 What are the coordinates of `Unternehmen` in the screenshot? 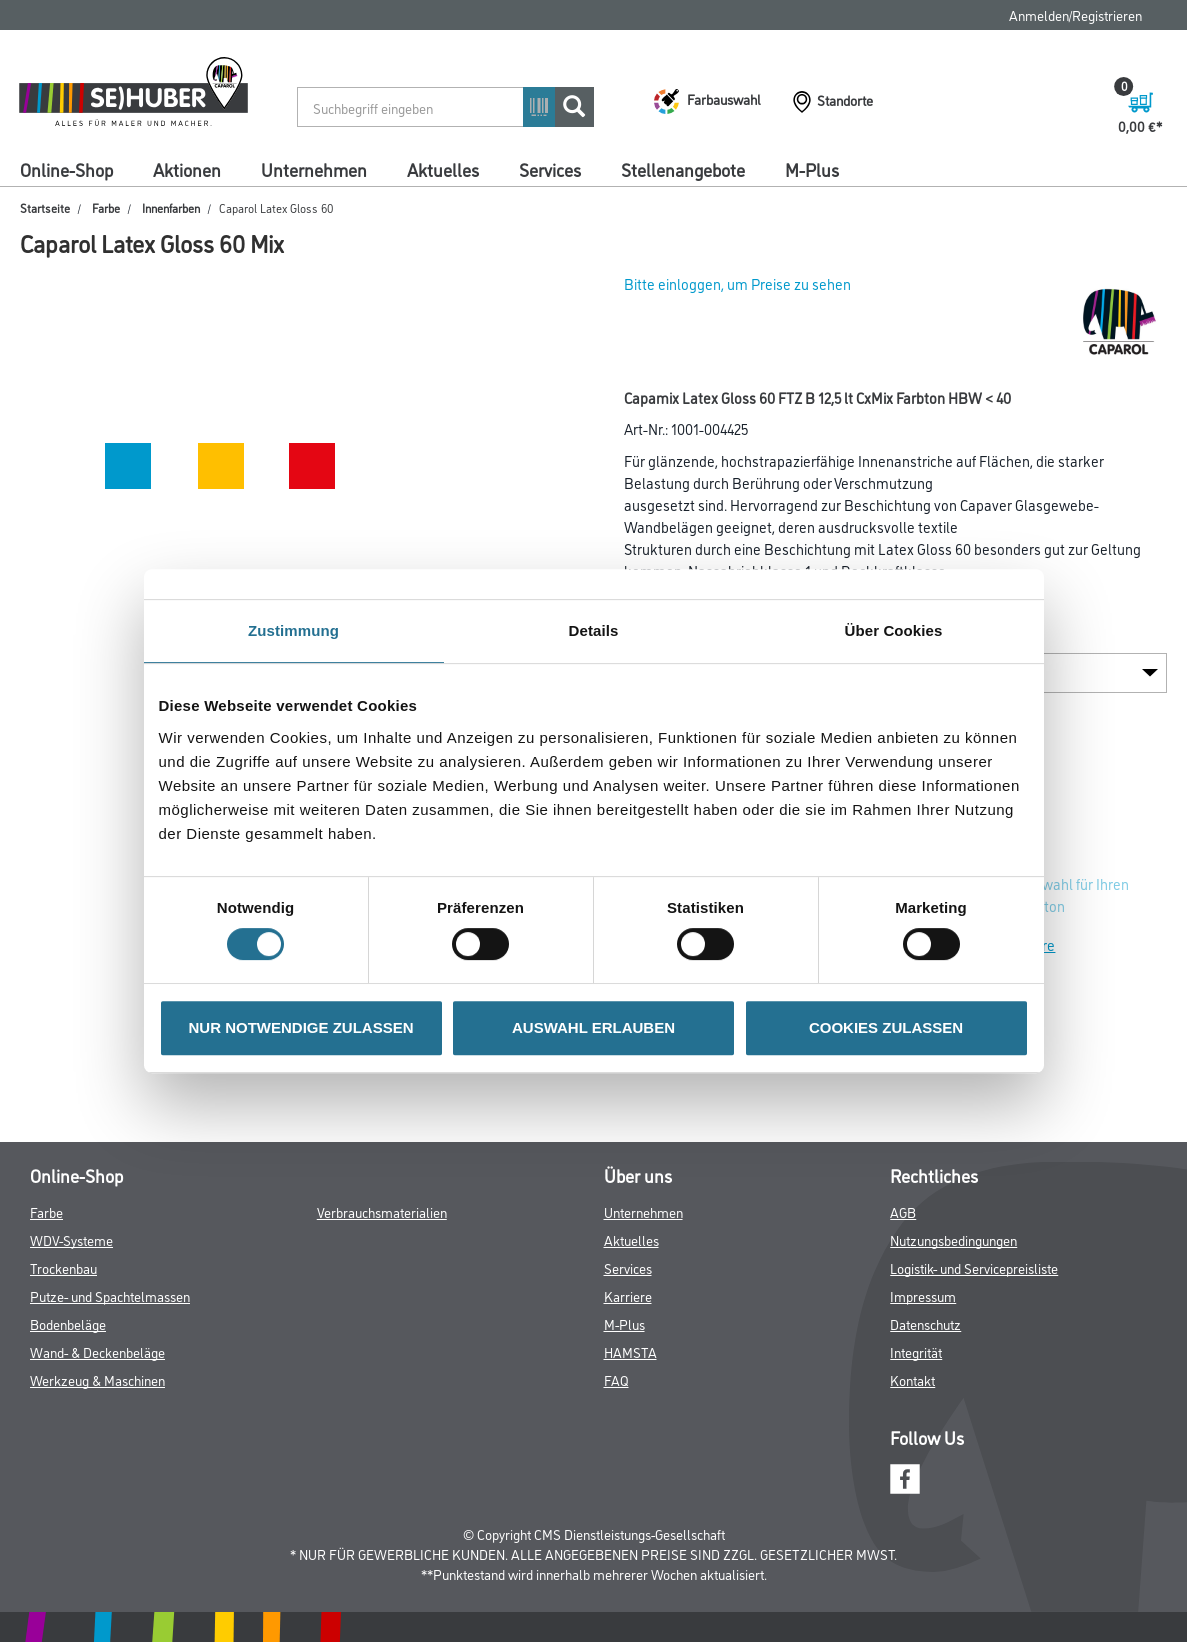 It's located at (314, 169).